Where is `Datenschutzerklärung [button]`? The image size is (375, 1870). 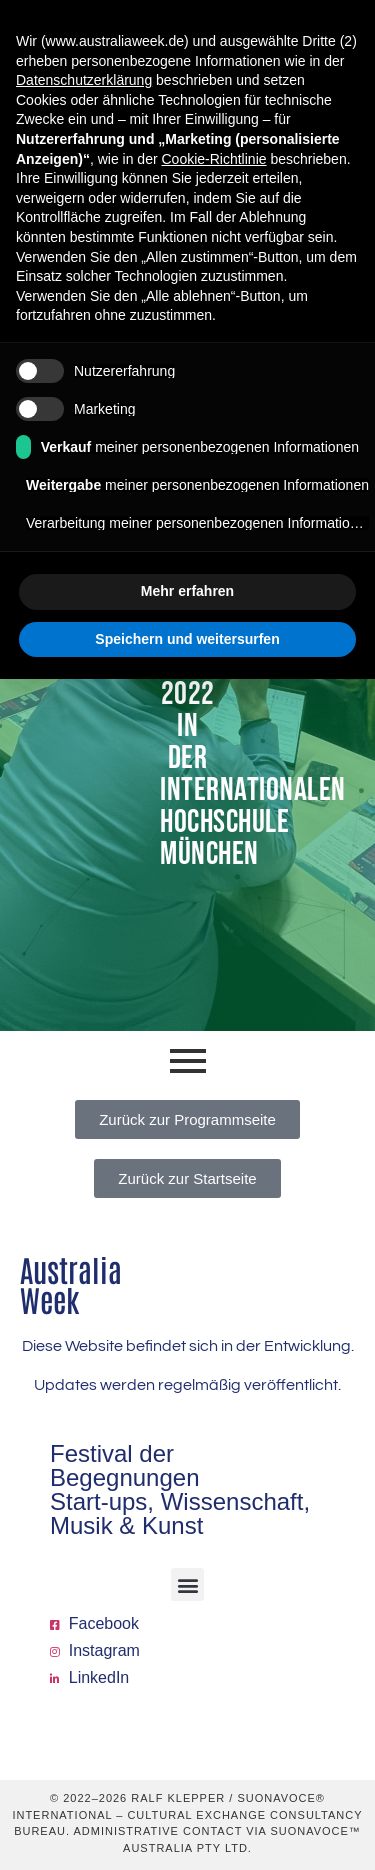
Datenschutzerklärung [button] is located at coordinates (84, 80).